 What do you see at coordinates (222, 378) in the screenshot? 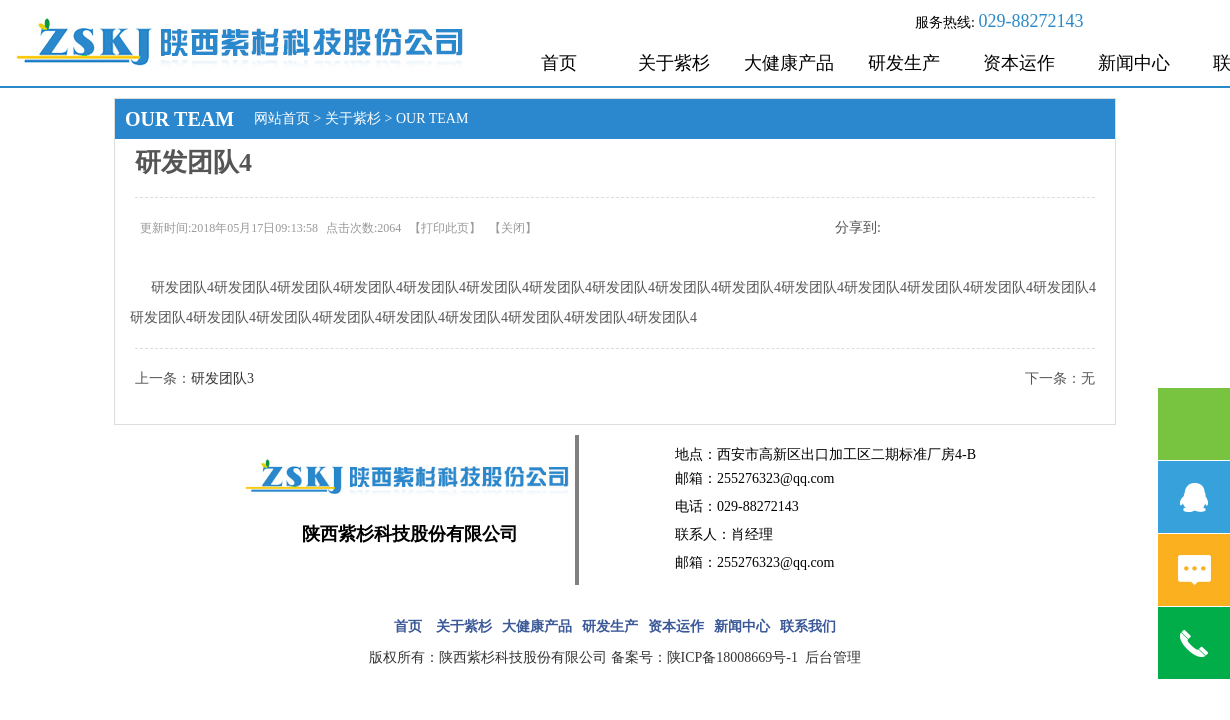
I see `研发团队3` at bounding box center [222, 378].